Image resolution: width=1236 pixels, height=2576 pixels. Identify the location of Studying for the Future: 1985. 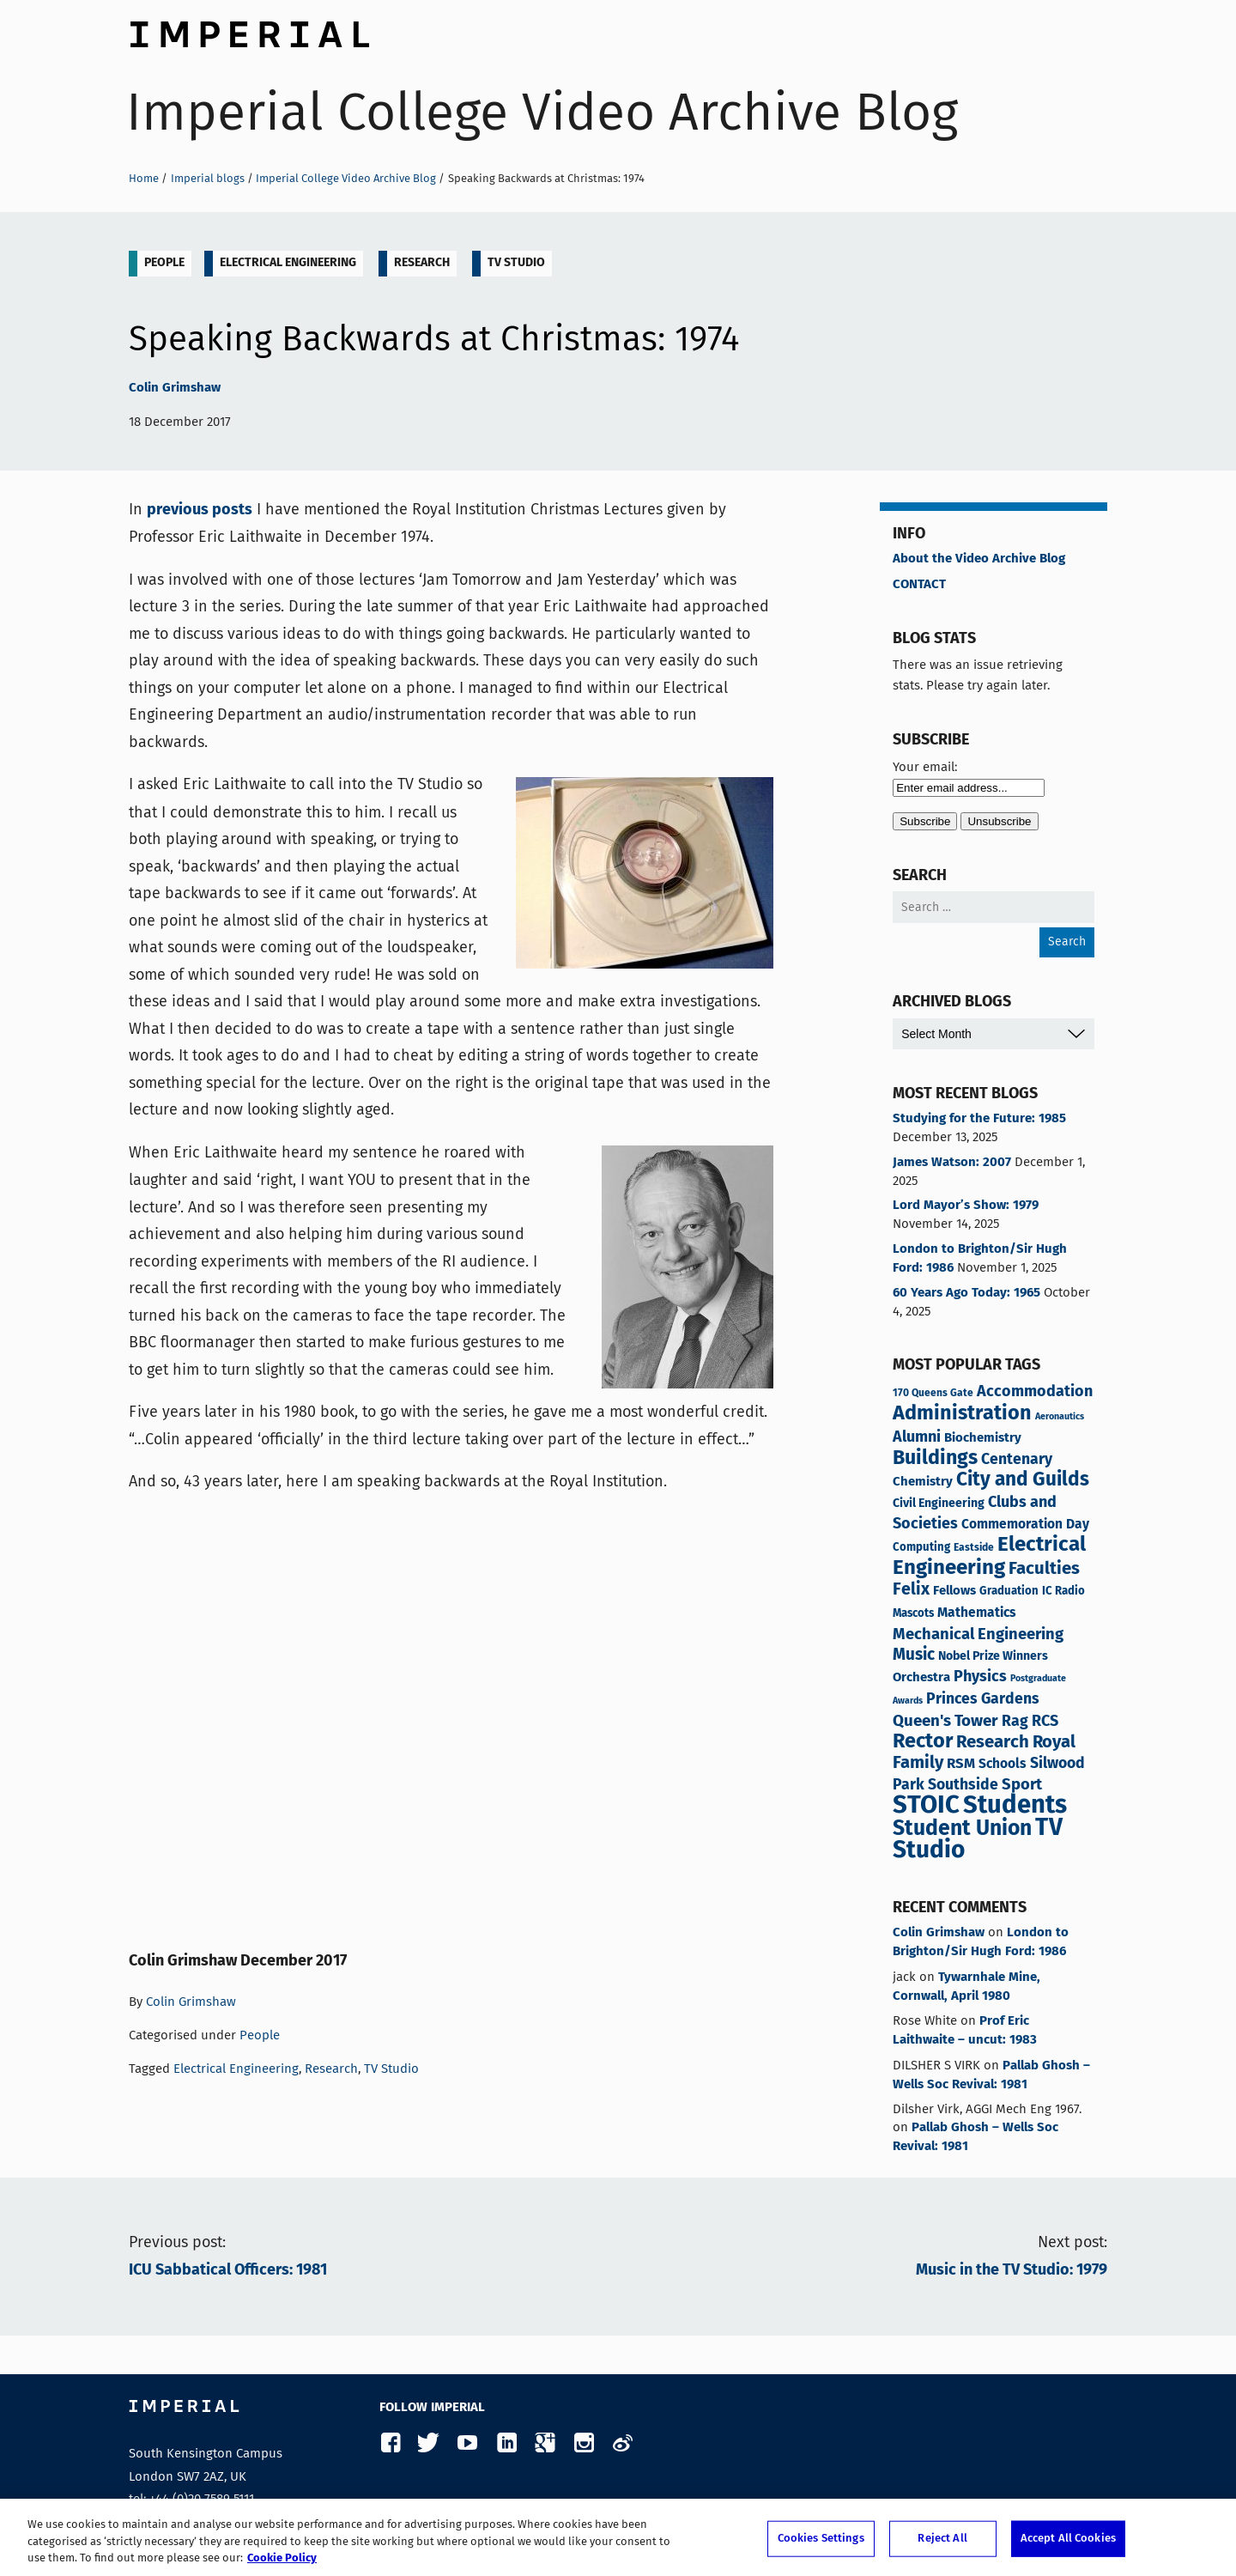
(979, 1119).